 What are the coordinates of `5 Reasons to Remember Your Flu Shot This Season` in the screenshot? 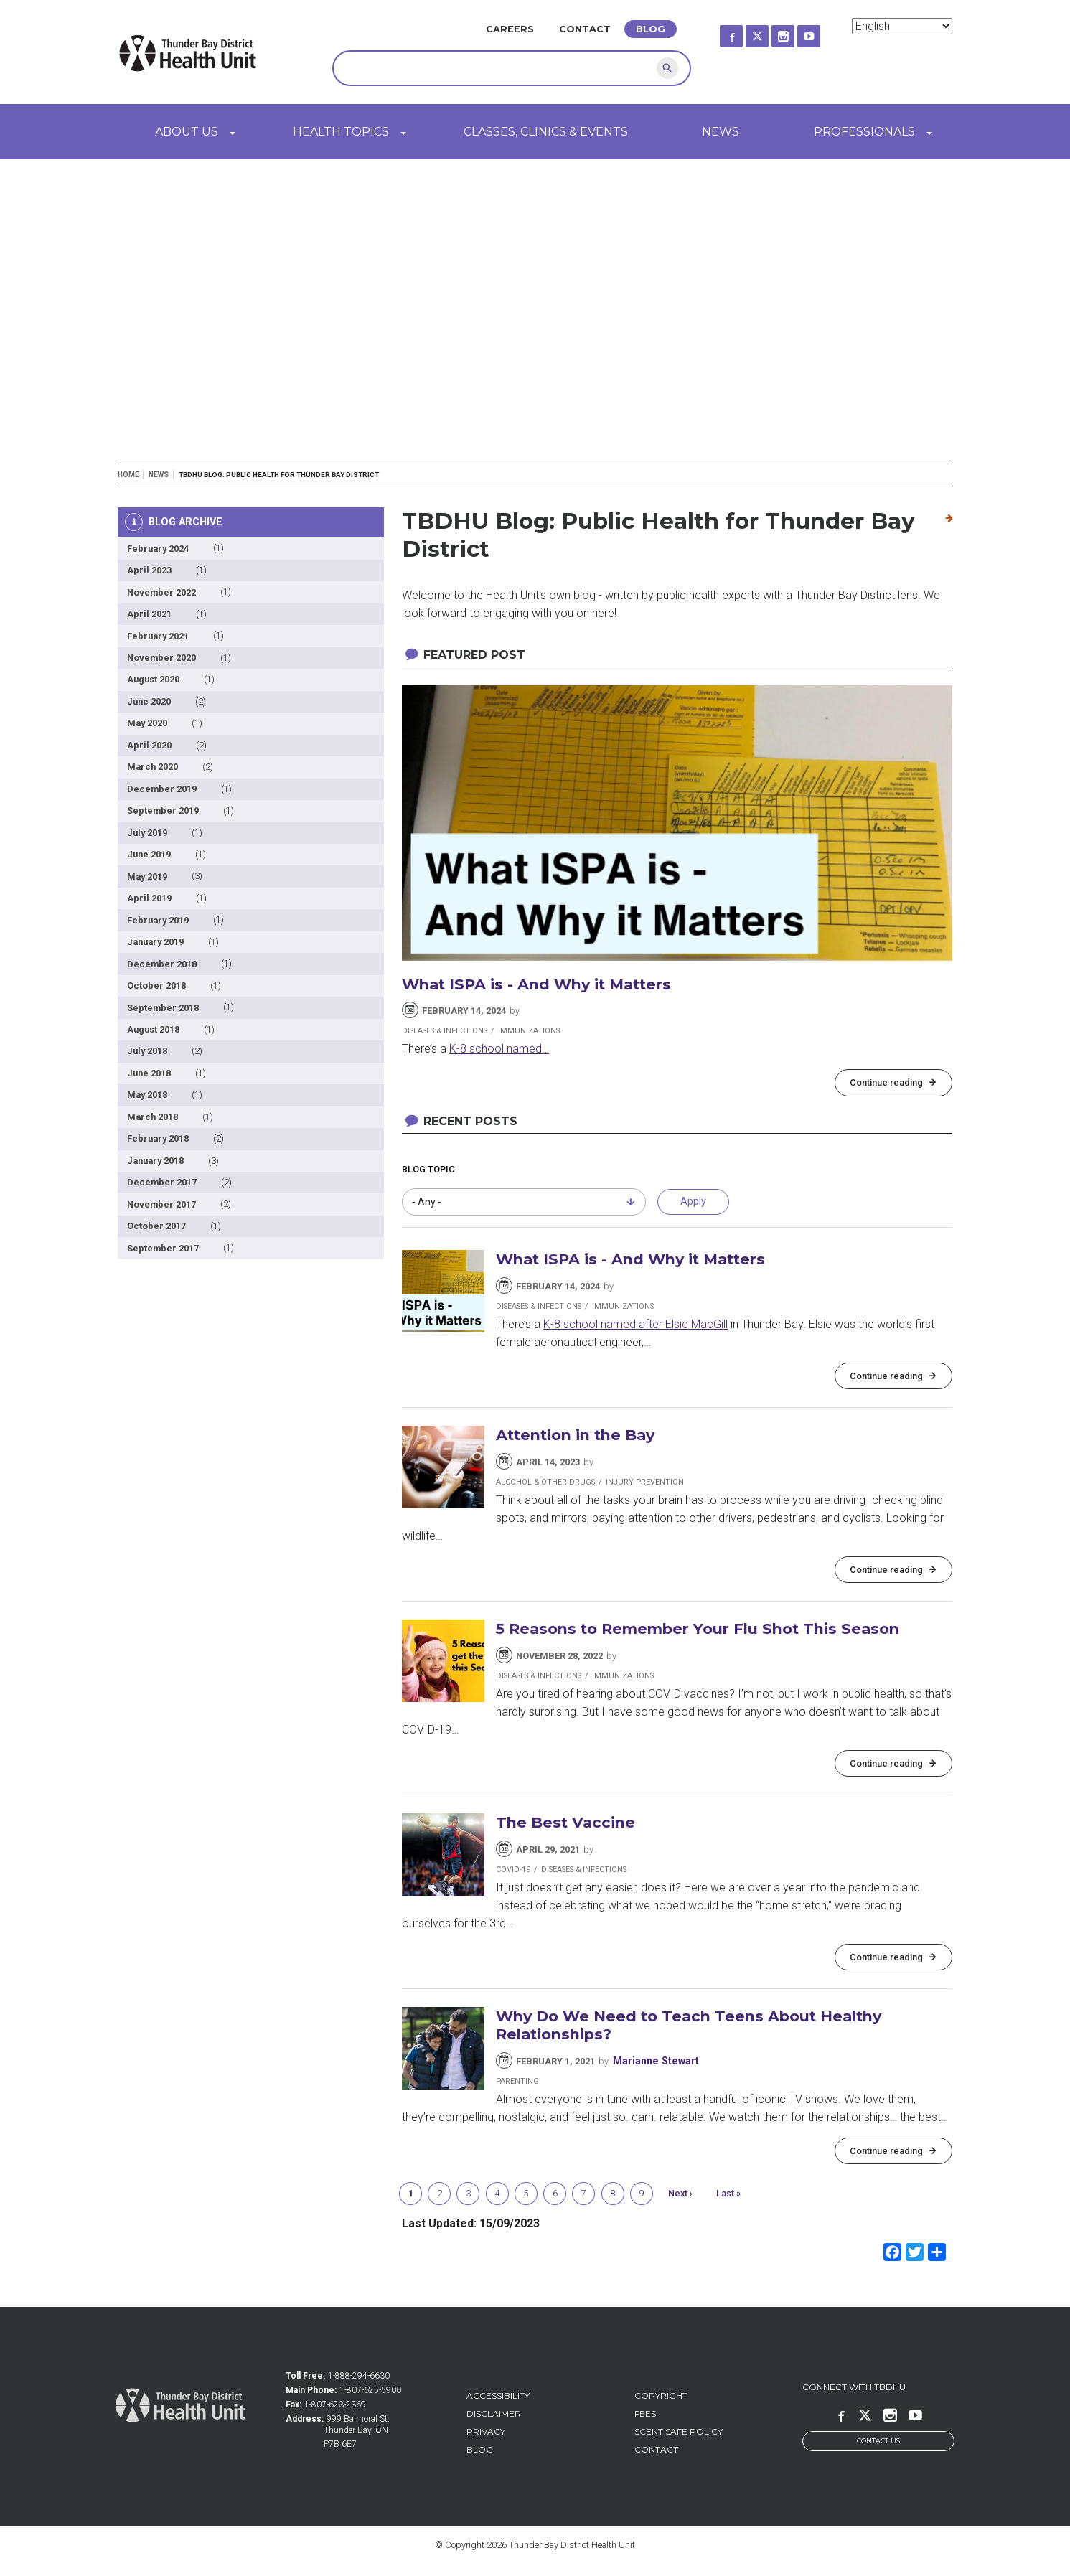 It's located at (697, 1628).